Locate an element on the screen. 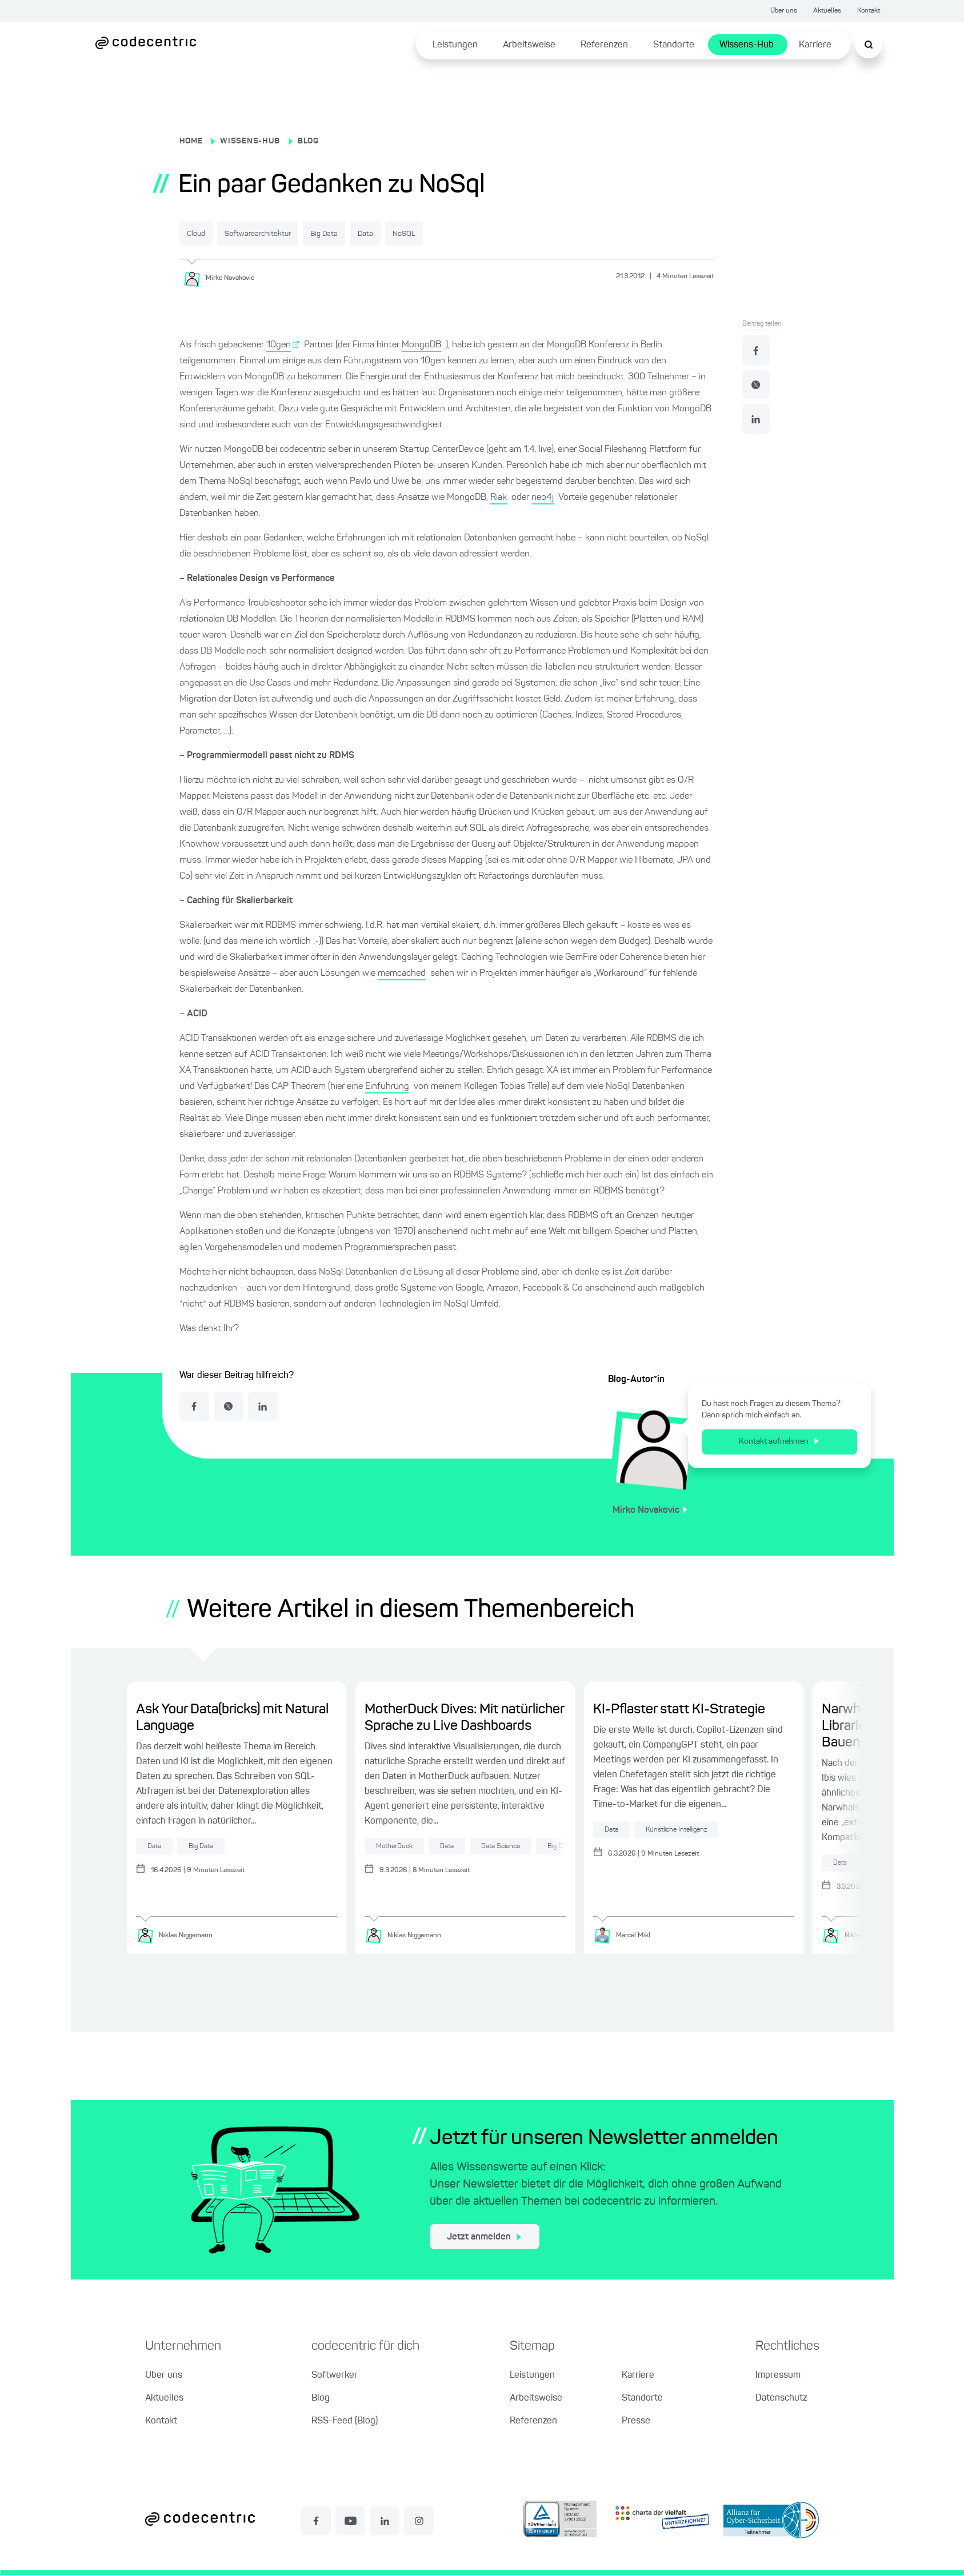  MongoDB is located at coordinates (421, 343).